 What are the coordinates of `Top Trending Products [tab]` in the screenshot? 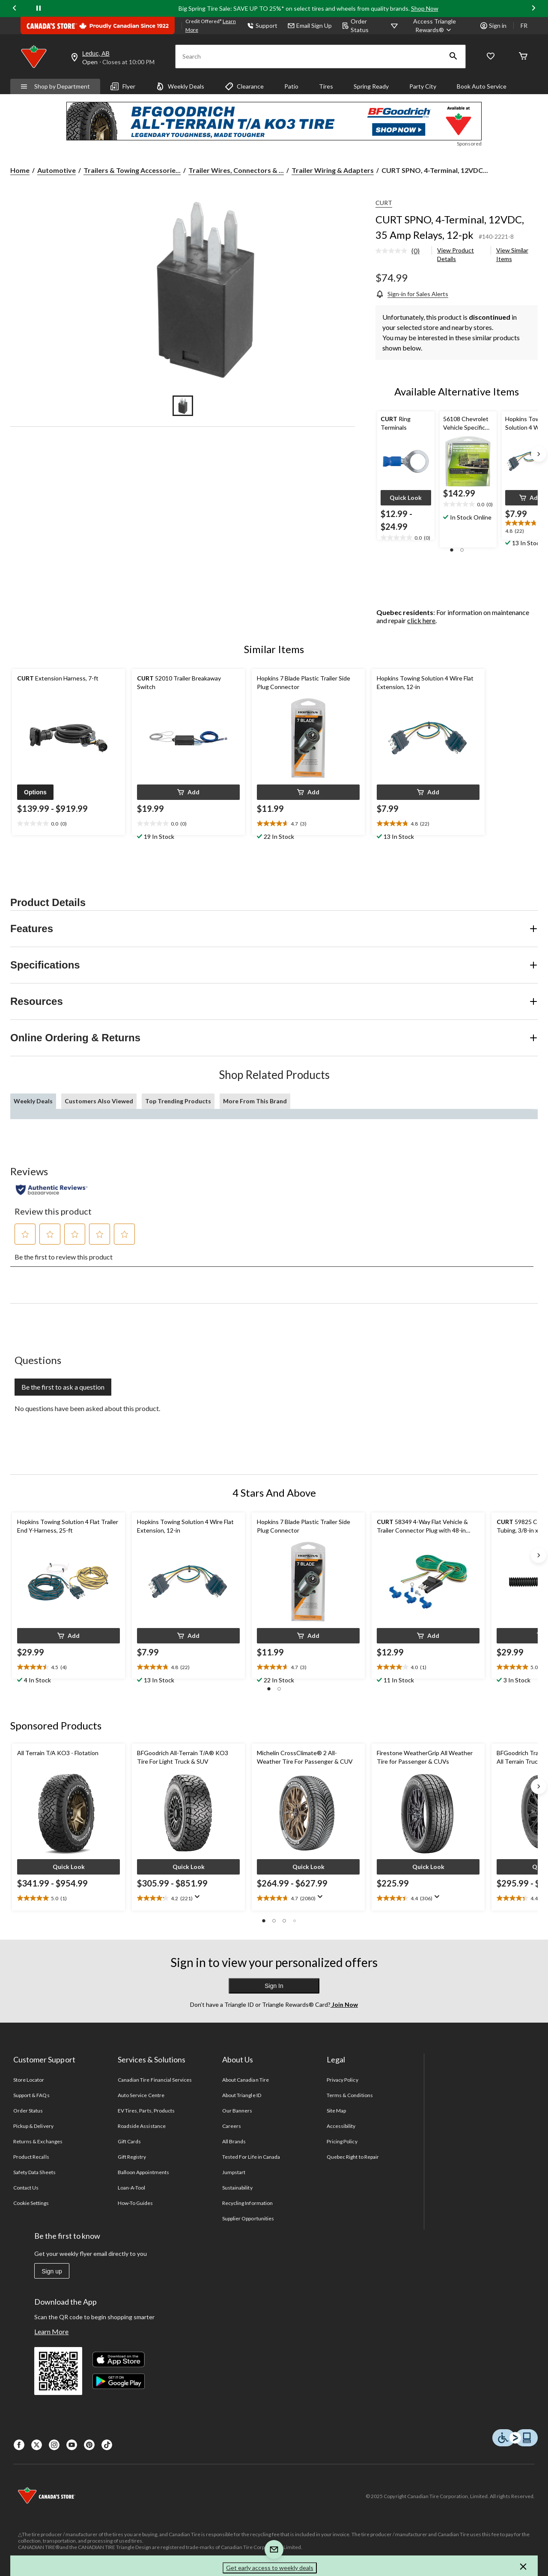 It's located at (178, 1101).